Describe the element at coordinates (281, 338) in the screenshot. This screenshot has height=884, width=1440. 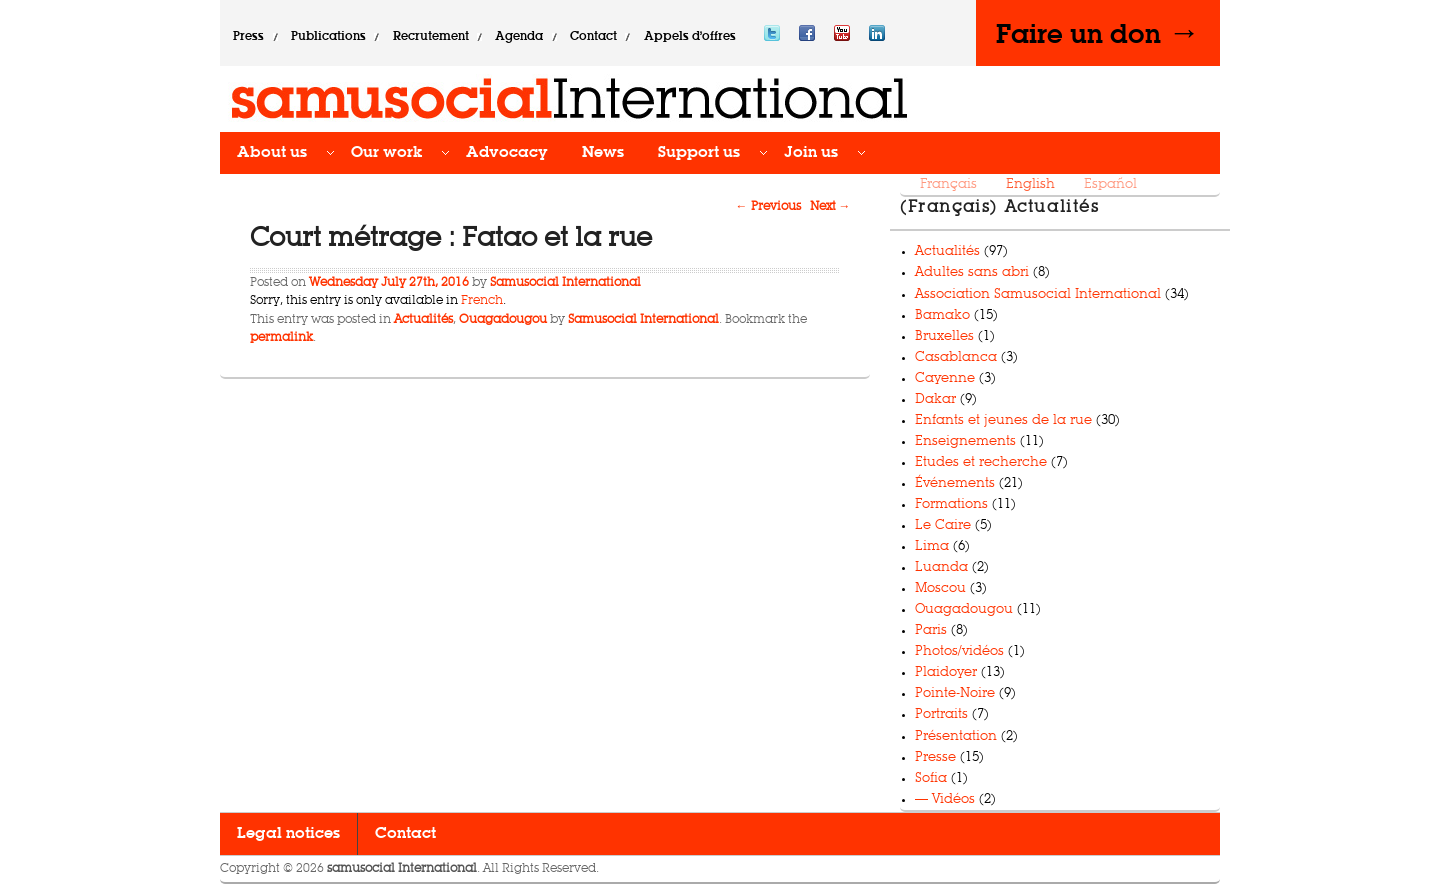
I see `permalink` at that location.